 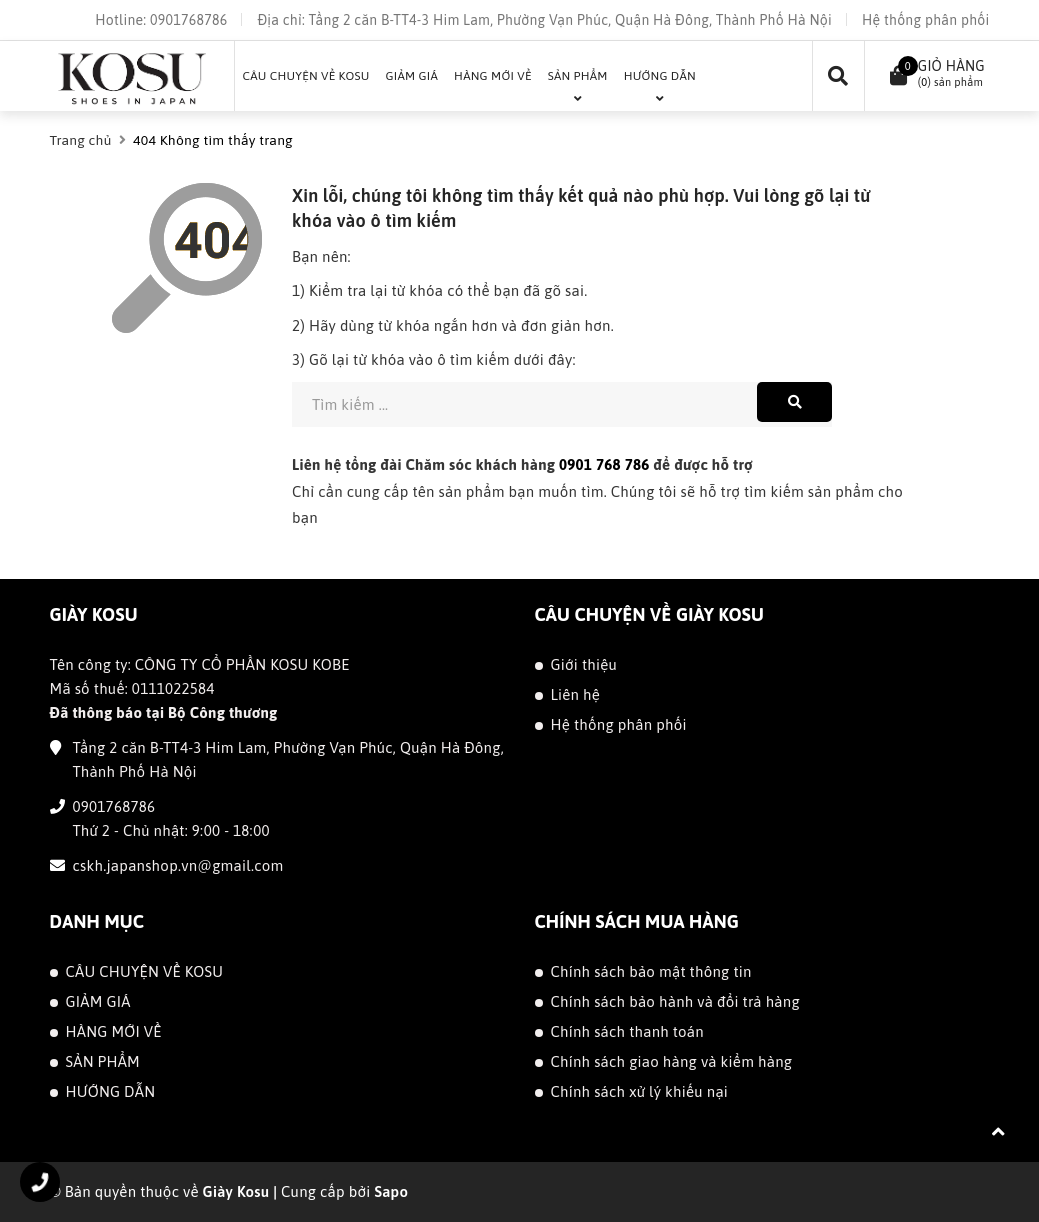 What do you see at coordinates (604, 464) in the screenshot?
I see `0901 768 786` at bounding box center [604, 464].